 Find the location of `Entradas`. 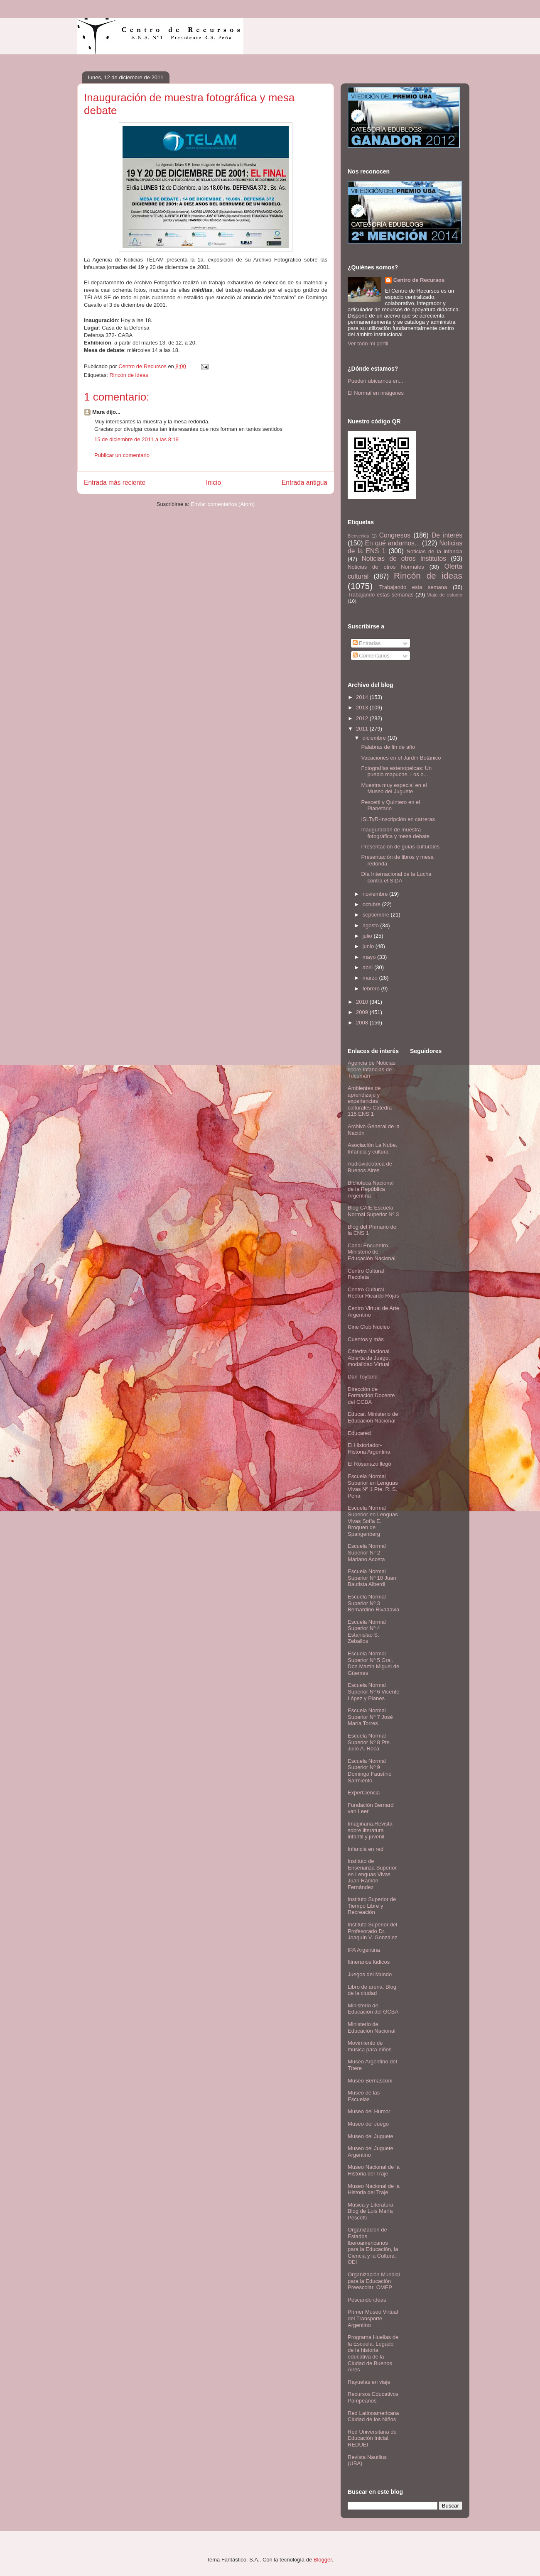

Entradas is located at coordinates (367, 643).